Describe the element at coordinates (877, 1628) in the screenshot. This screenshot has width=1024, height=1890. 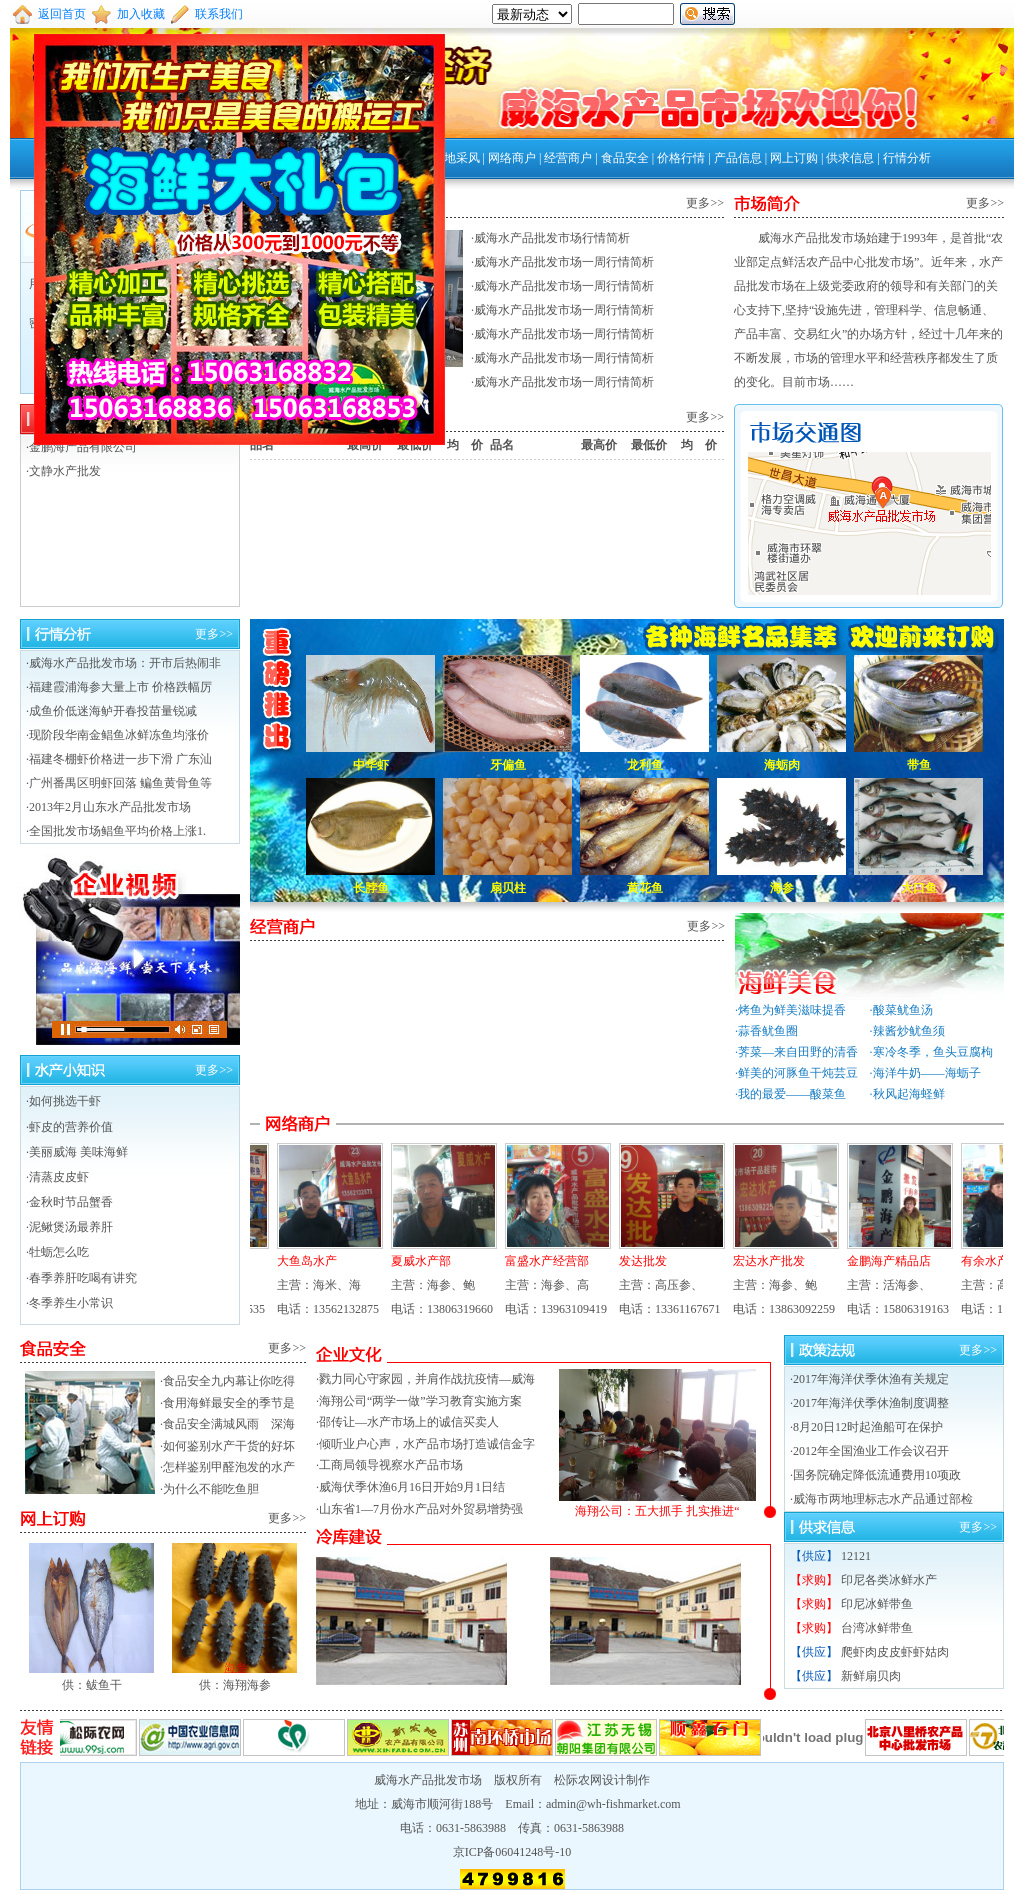
I see `台湾冰鲜带鱼` at that location.